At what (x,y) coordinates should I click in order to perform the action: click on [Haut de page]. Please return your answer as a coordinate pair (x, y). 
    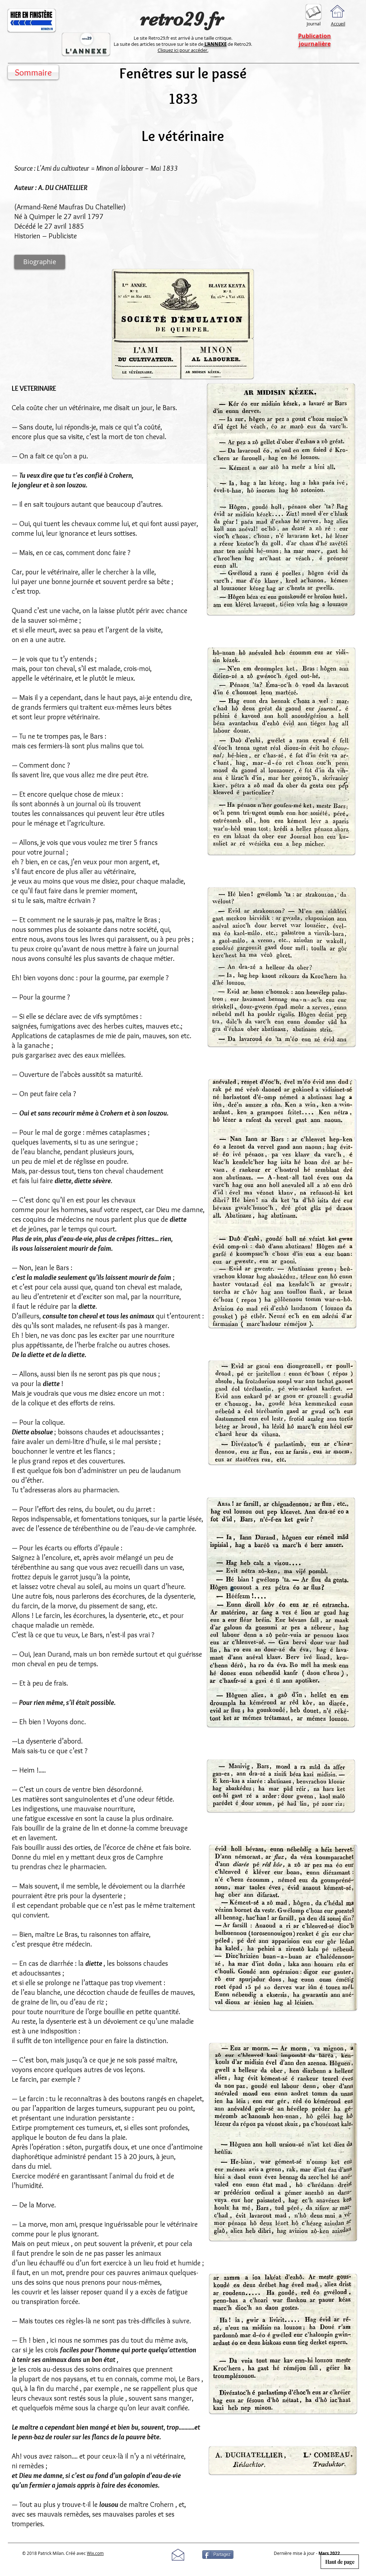
    Looking at the image, I should click on (340, 2562).